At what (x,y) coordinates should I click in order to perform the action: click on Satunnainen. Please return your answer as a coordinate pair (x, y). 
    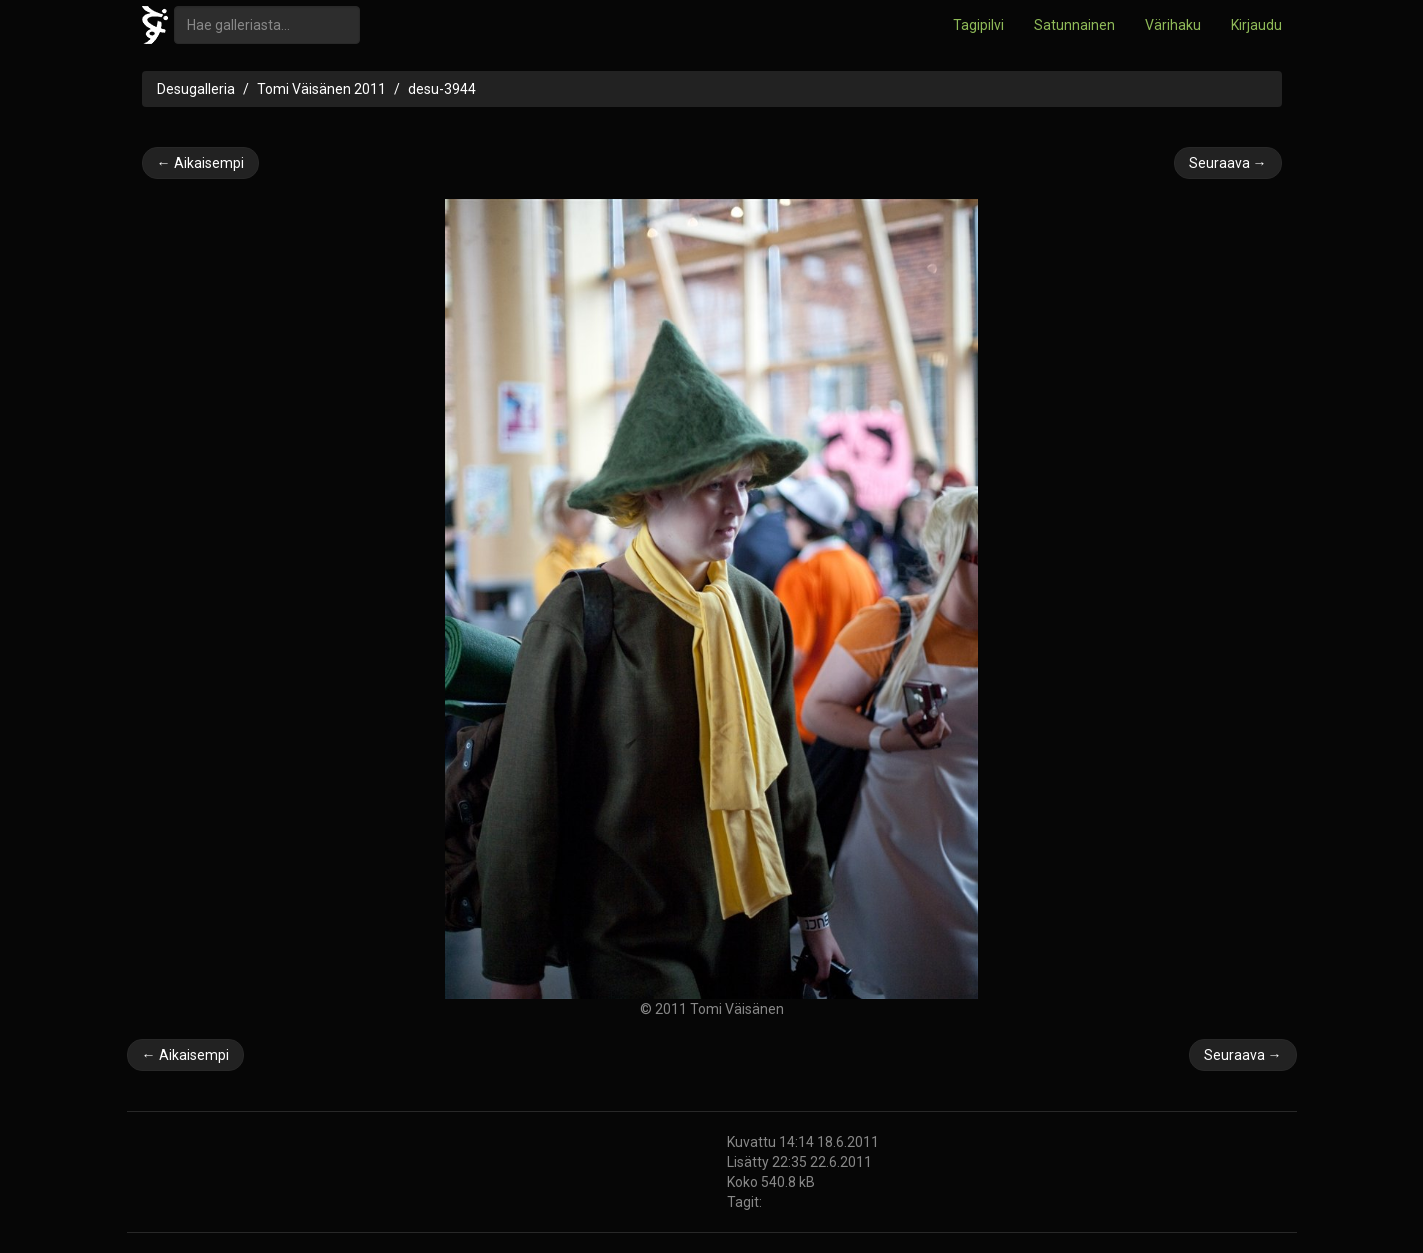
    Looking at the image, I should click on (1074, 25).